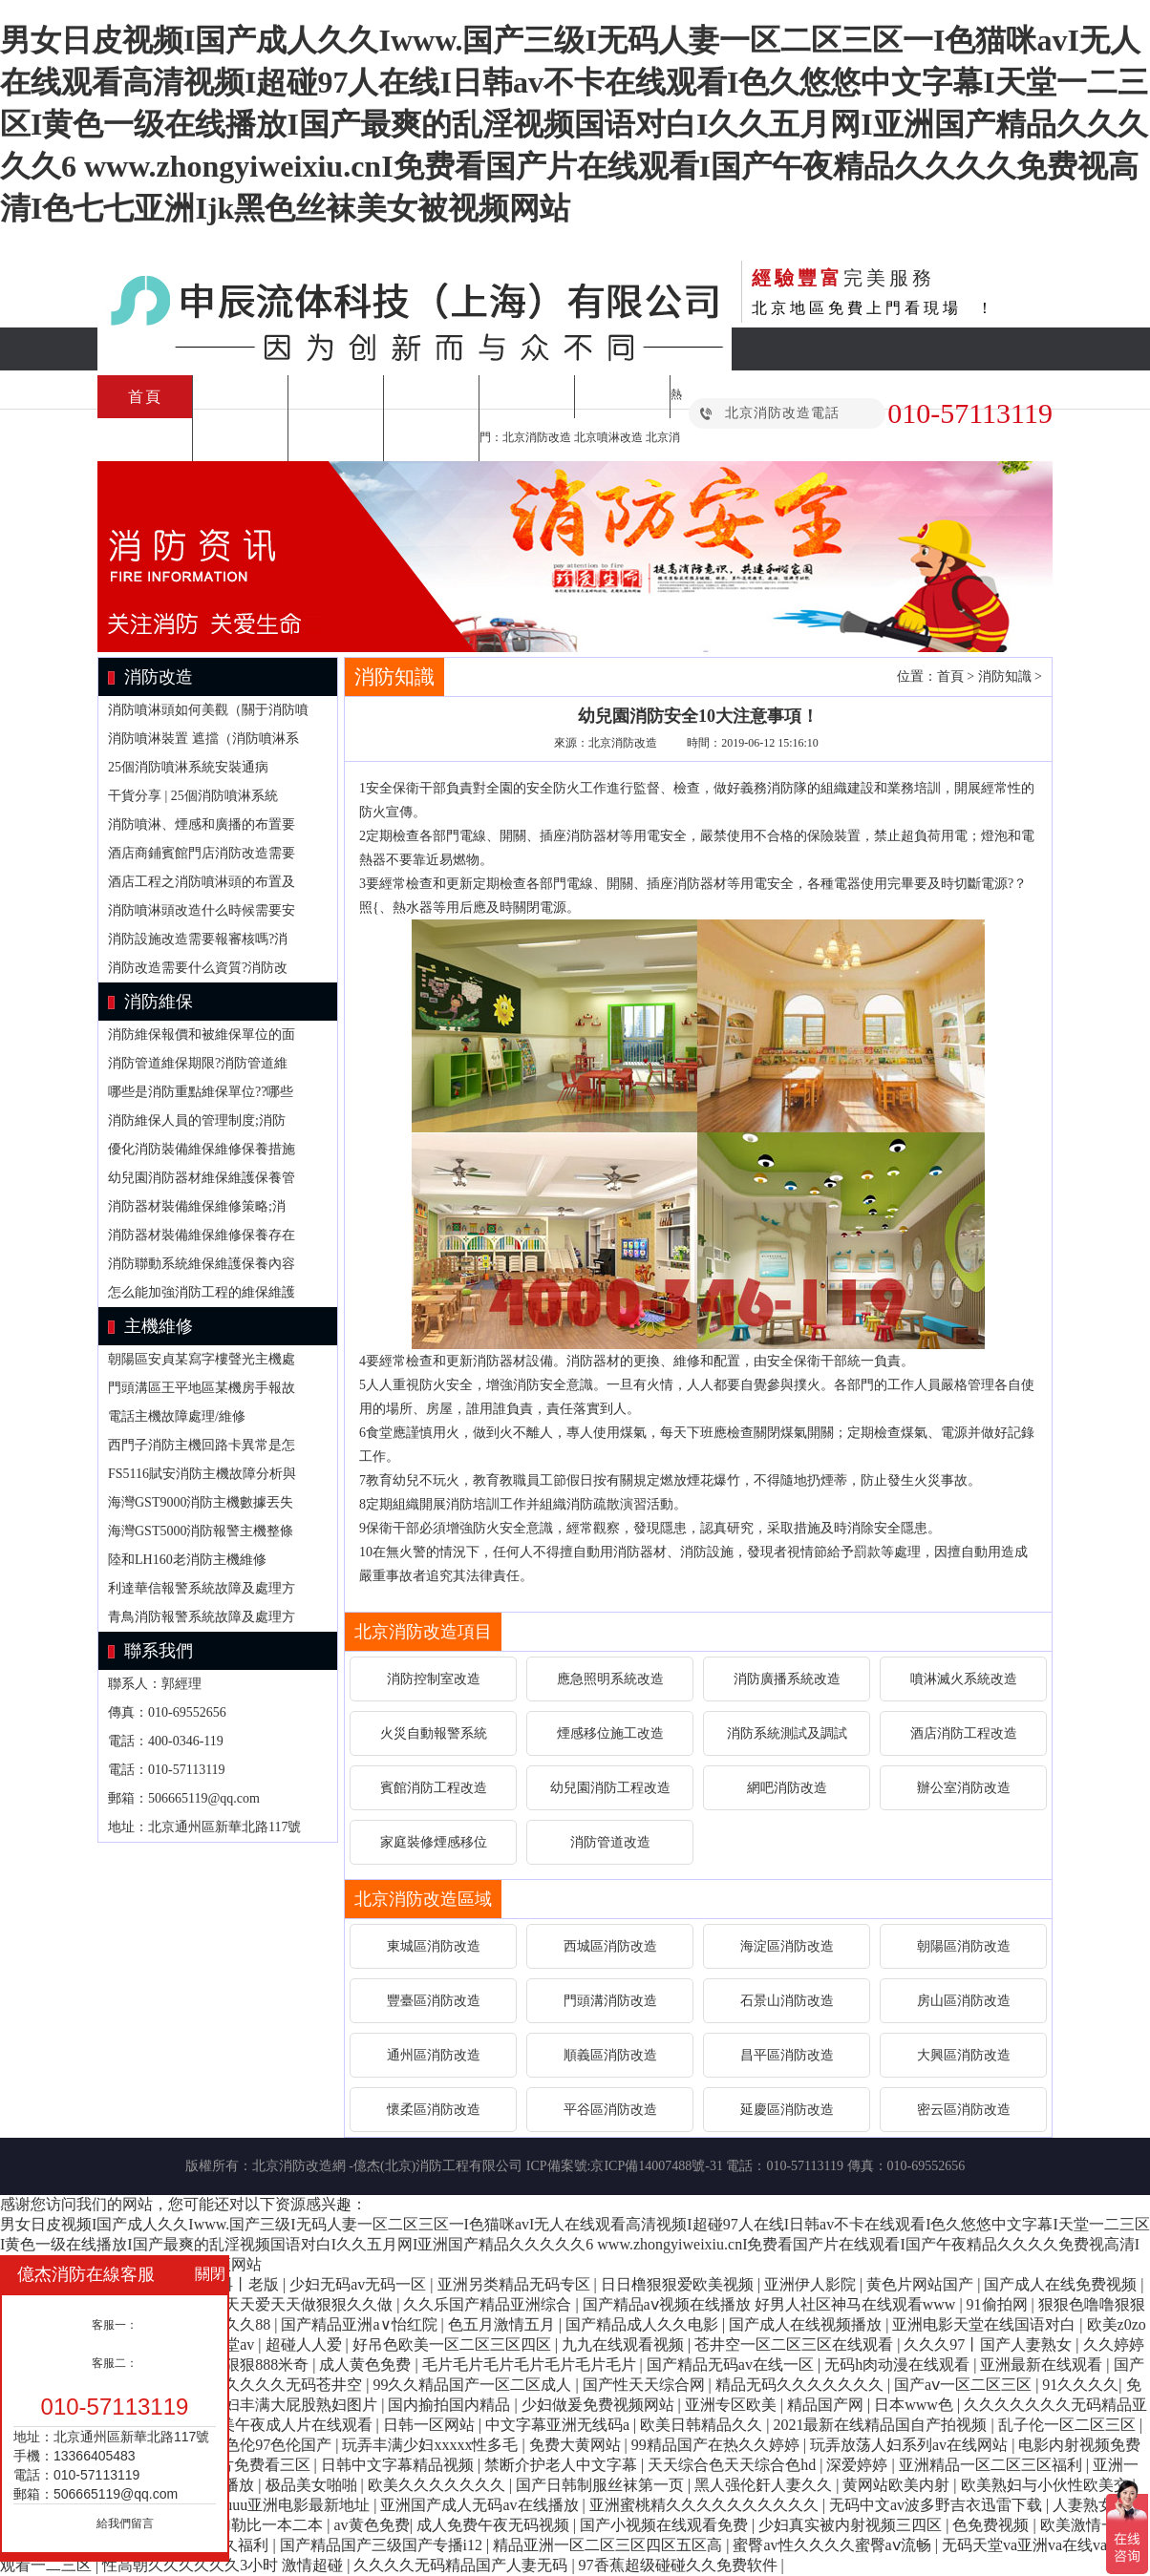 Image resolution: width=1150 pixels, height=2576 pixels. I want to click on 通州區消防改造, so click(433, 2055).